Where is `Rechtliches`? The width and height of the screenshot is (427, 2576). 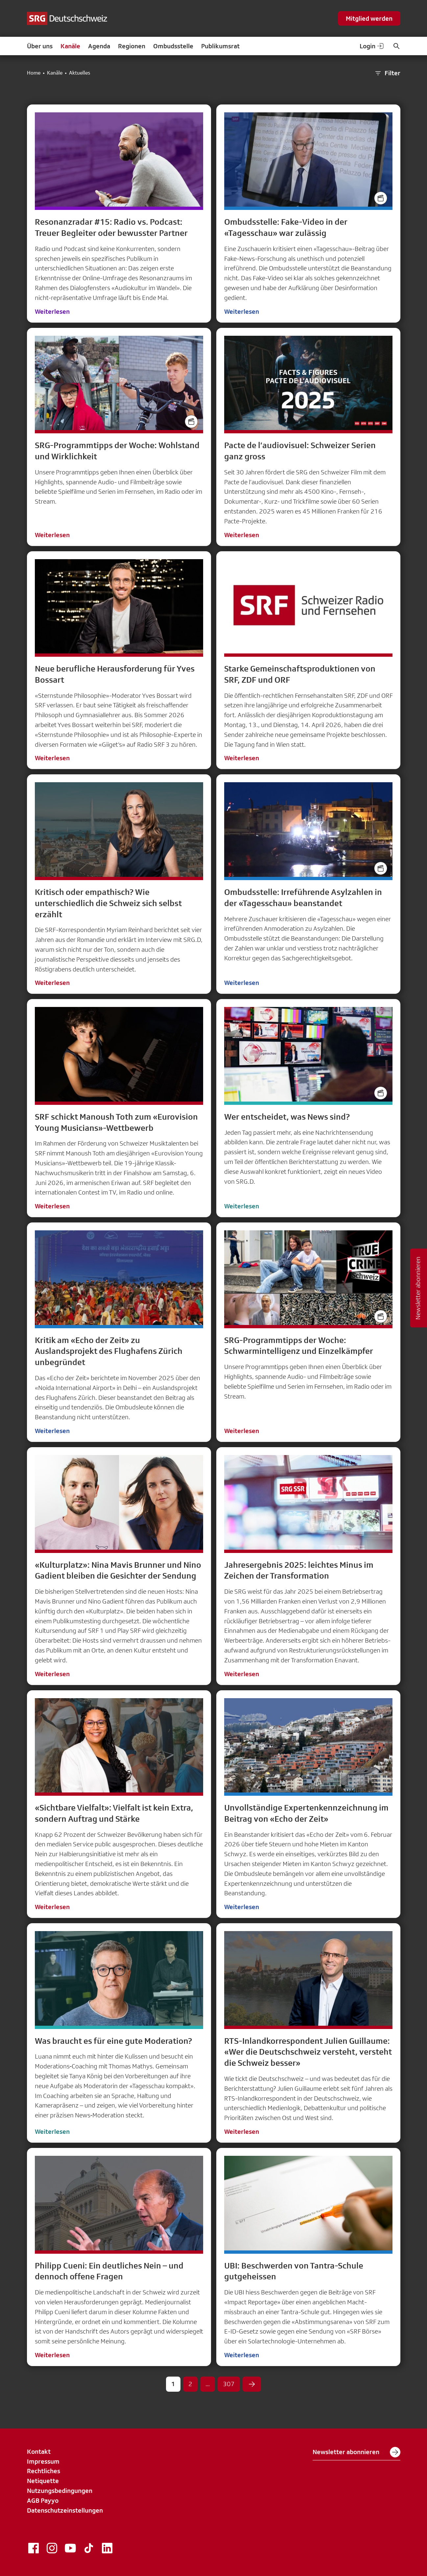
Rechtliches is located at coordinates (43, 2470).